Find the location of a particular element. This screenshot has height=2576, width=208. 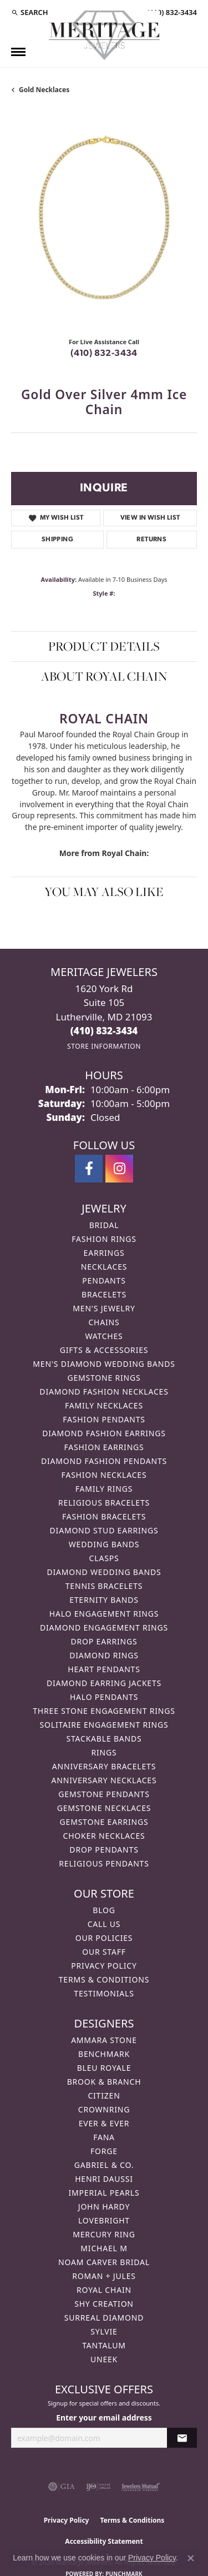

Three Stone Engagement Rings [menuitem] is located at coordinates (104, 1710).